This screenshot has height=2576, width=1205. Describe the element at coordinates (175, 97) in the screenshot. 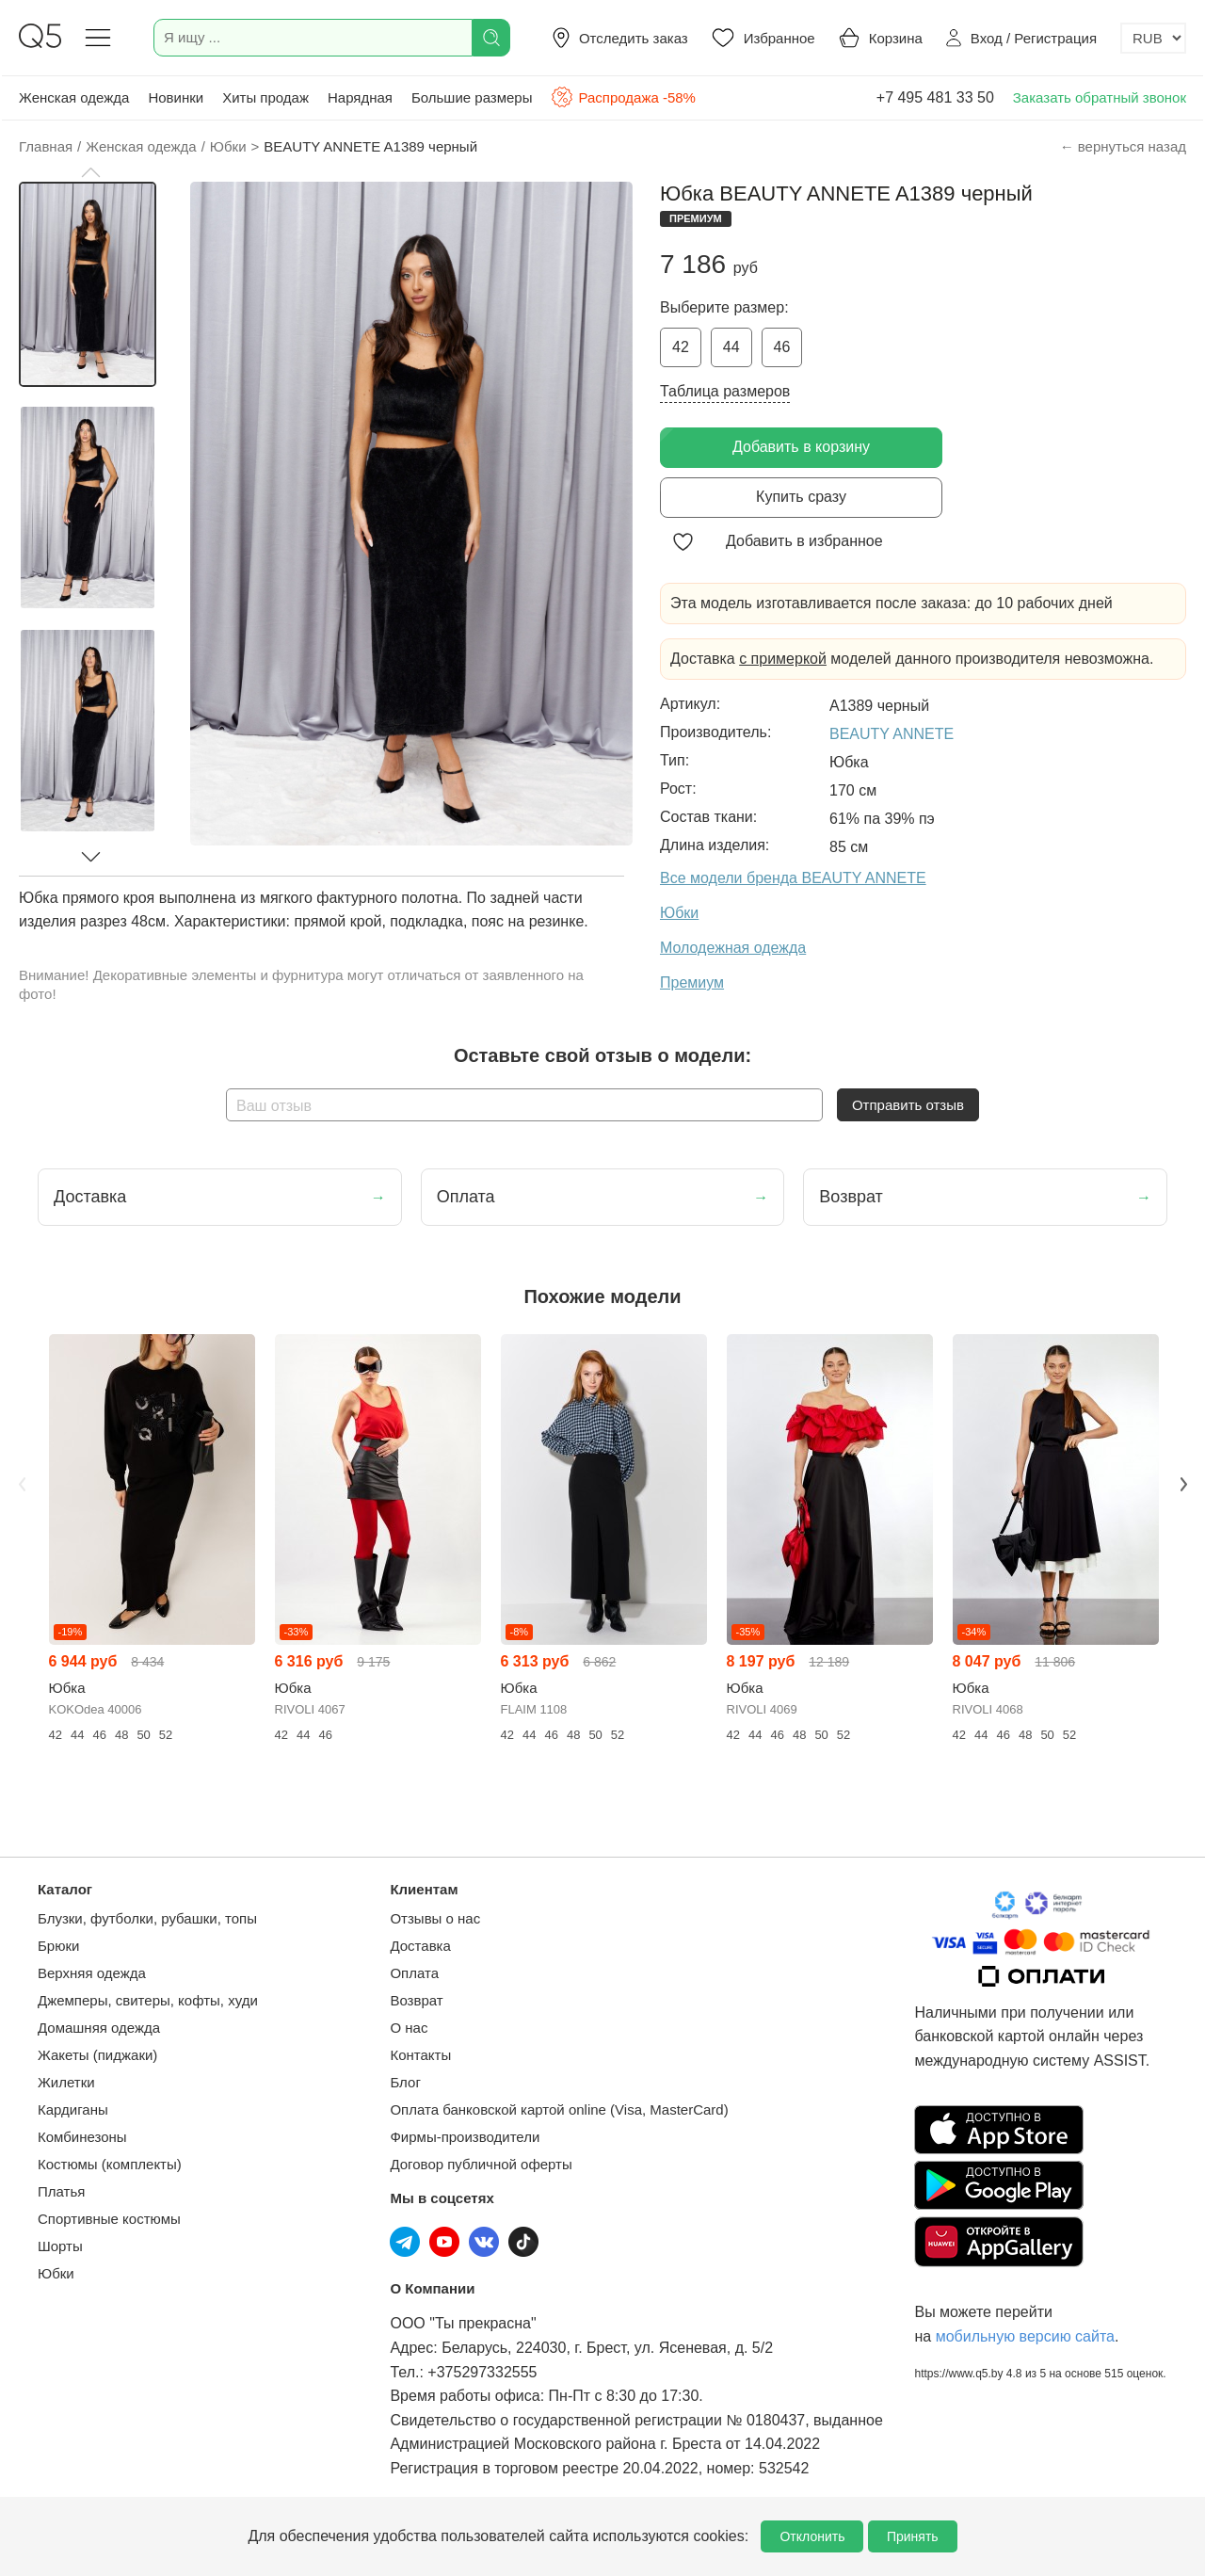

I see `Новинки` at that location.